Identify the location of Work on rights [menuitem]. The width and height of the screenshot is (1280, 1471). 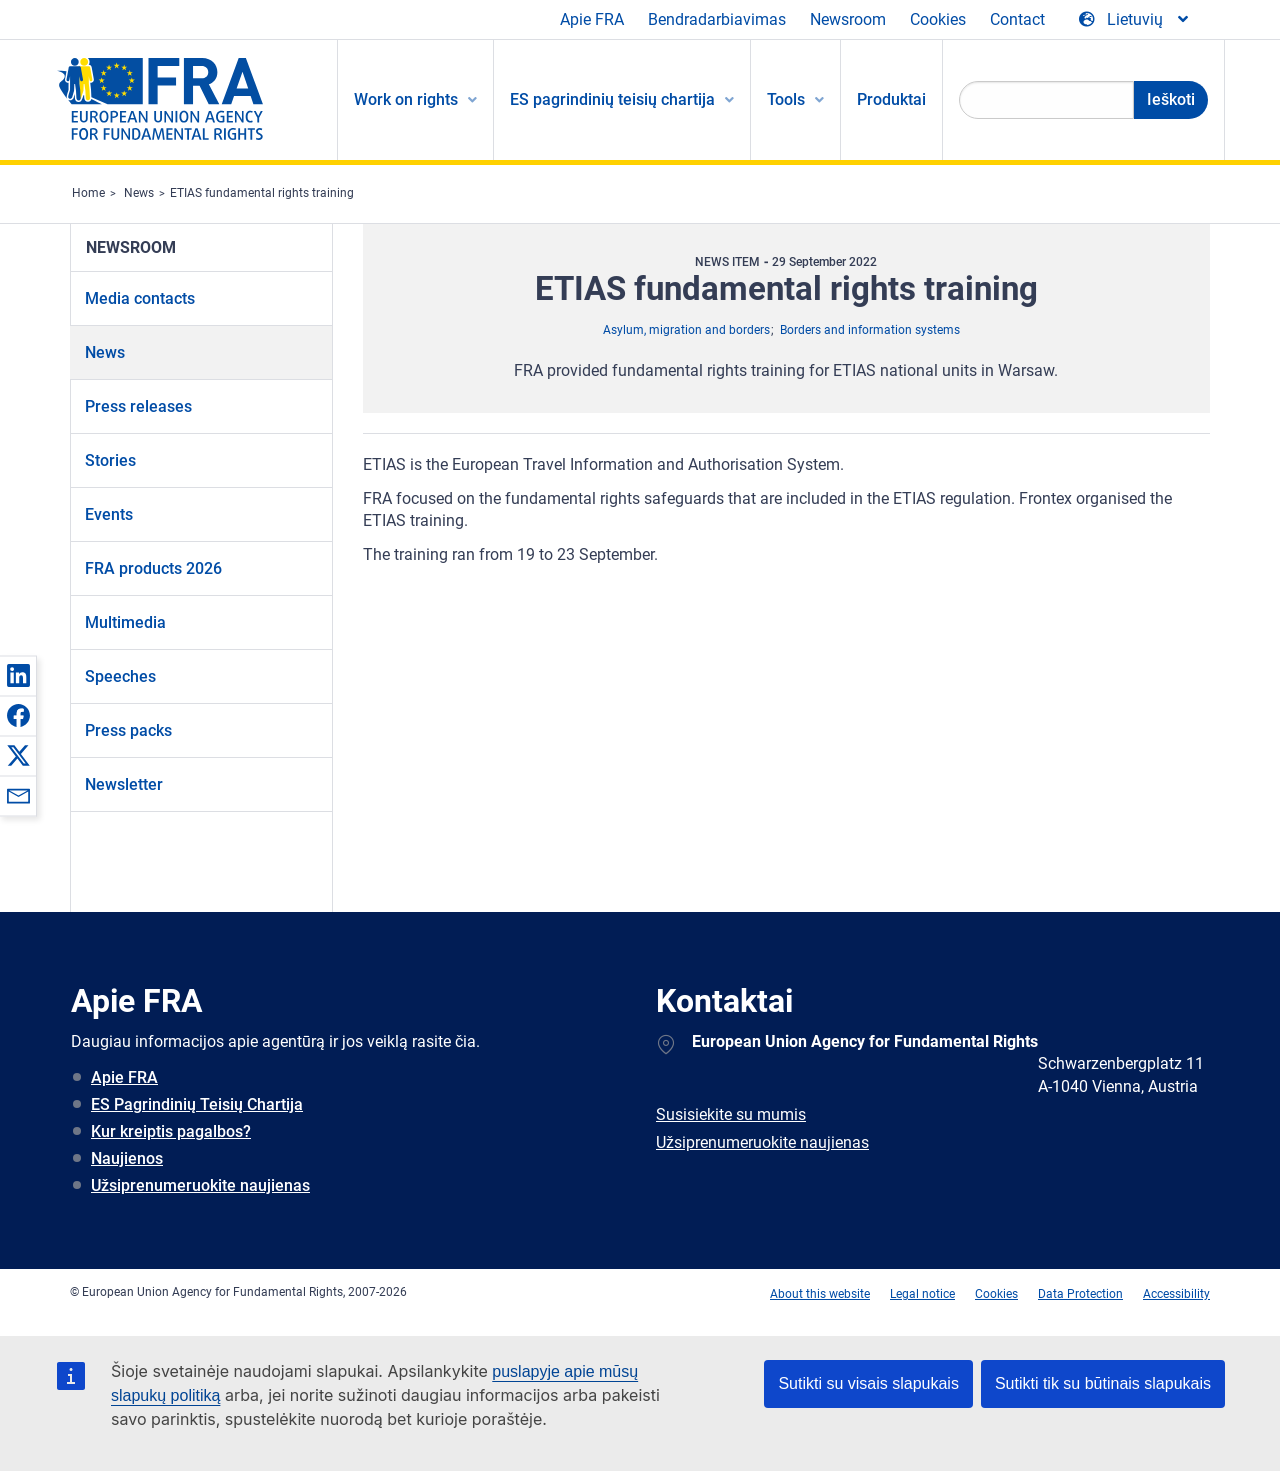
(406, 99).